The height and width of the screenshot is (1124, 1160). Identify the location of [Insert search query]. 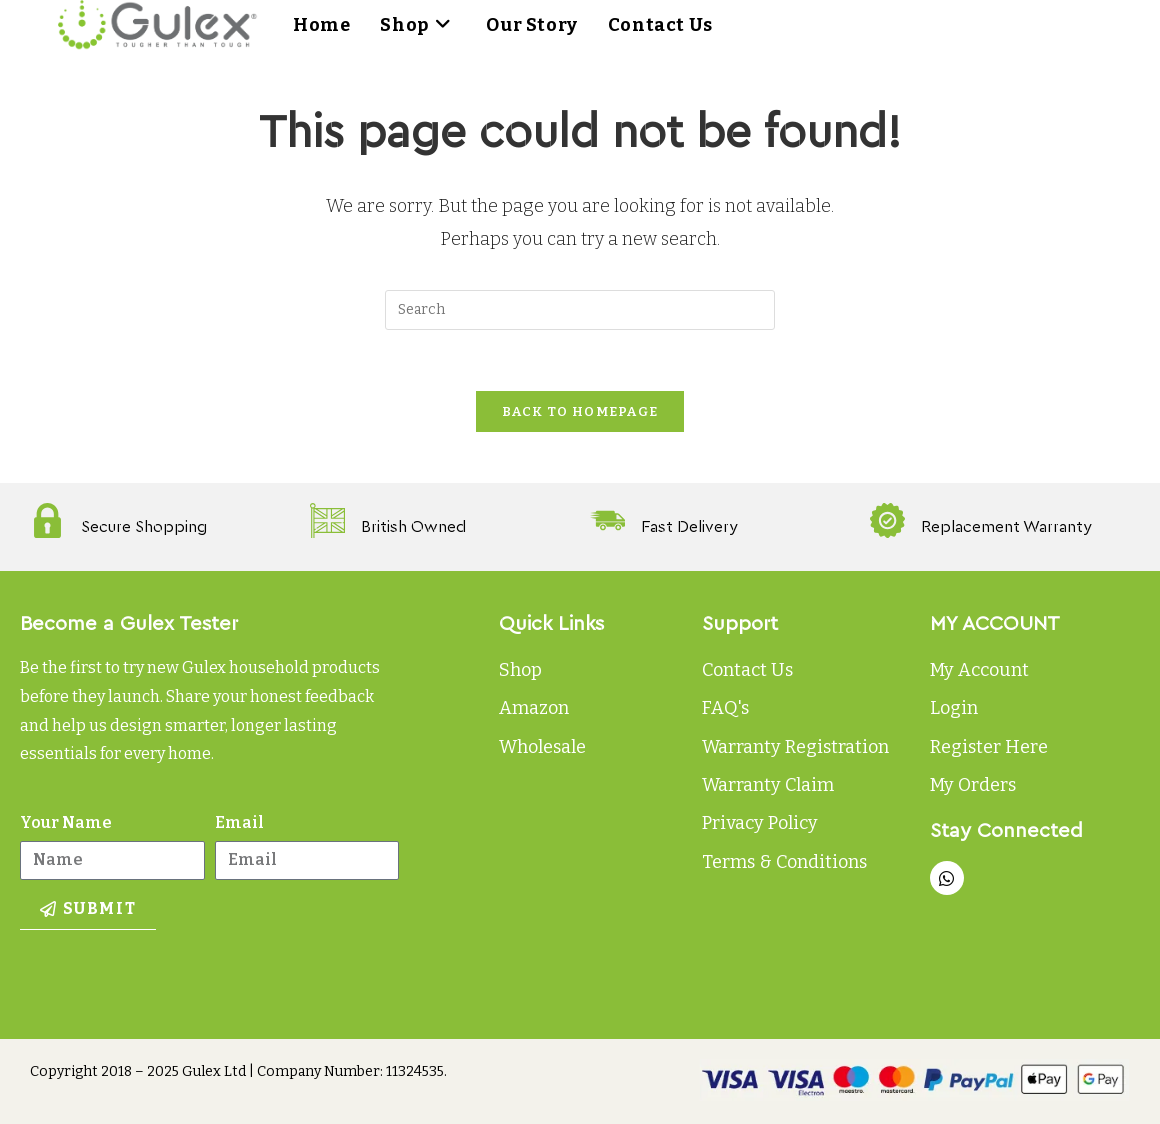
(580, 310).